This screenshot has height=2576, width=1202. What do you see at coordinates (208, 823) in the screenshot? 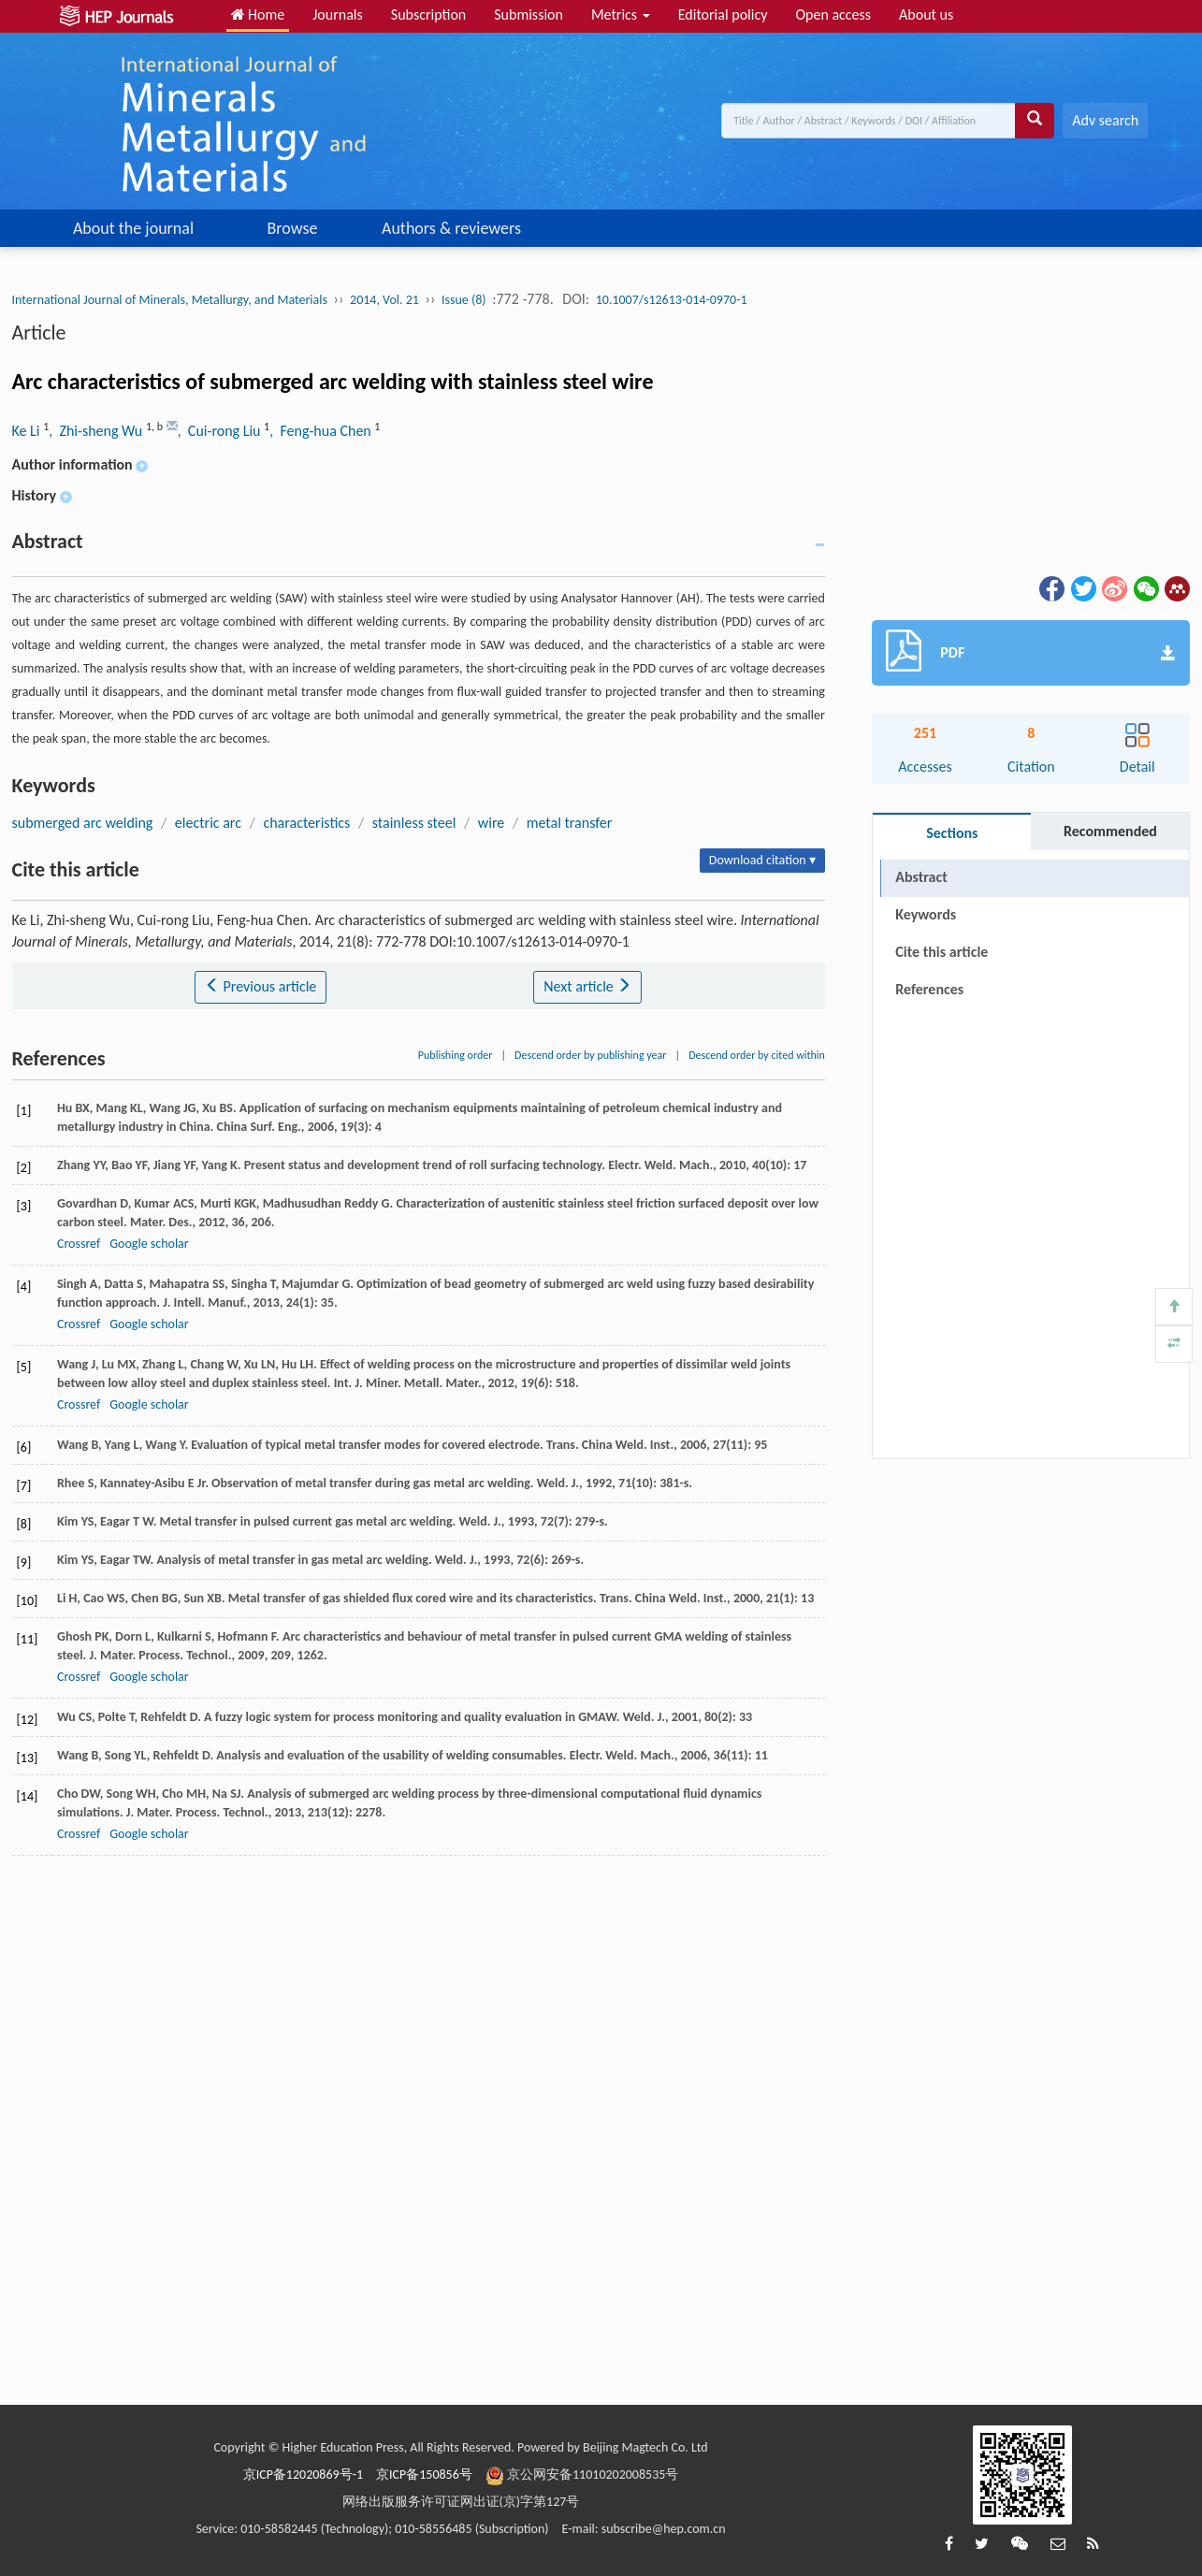
I see `electric arc` at bounding box center [208, 823].